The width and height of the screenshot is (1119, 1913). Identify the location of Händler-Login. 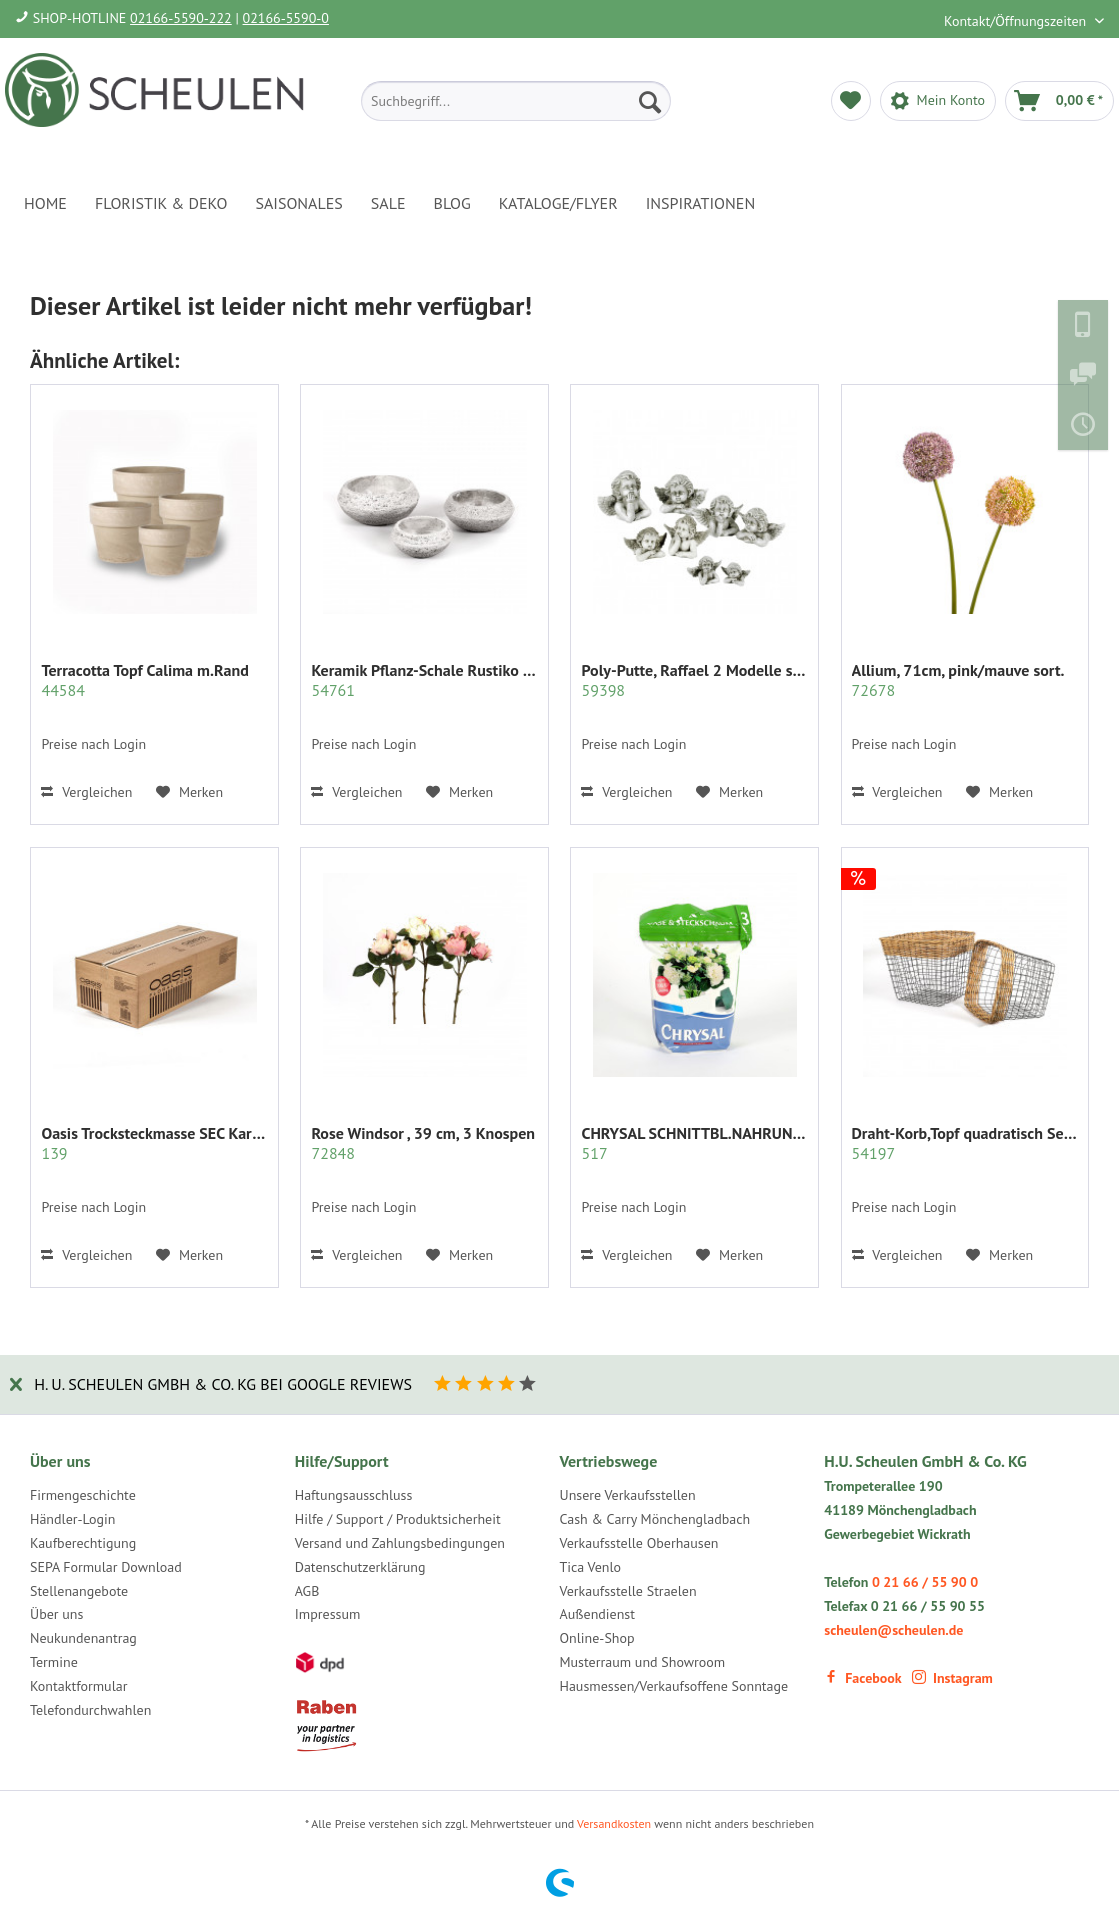
(72, 1519).